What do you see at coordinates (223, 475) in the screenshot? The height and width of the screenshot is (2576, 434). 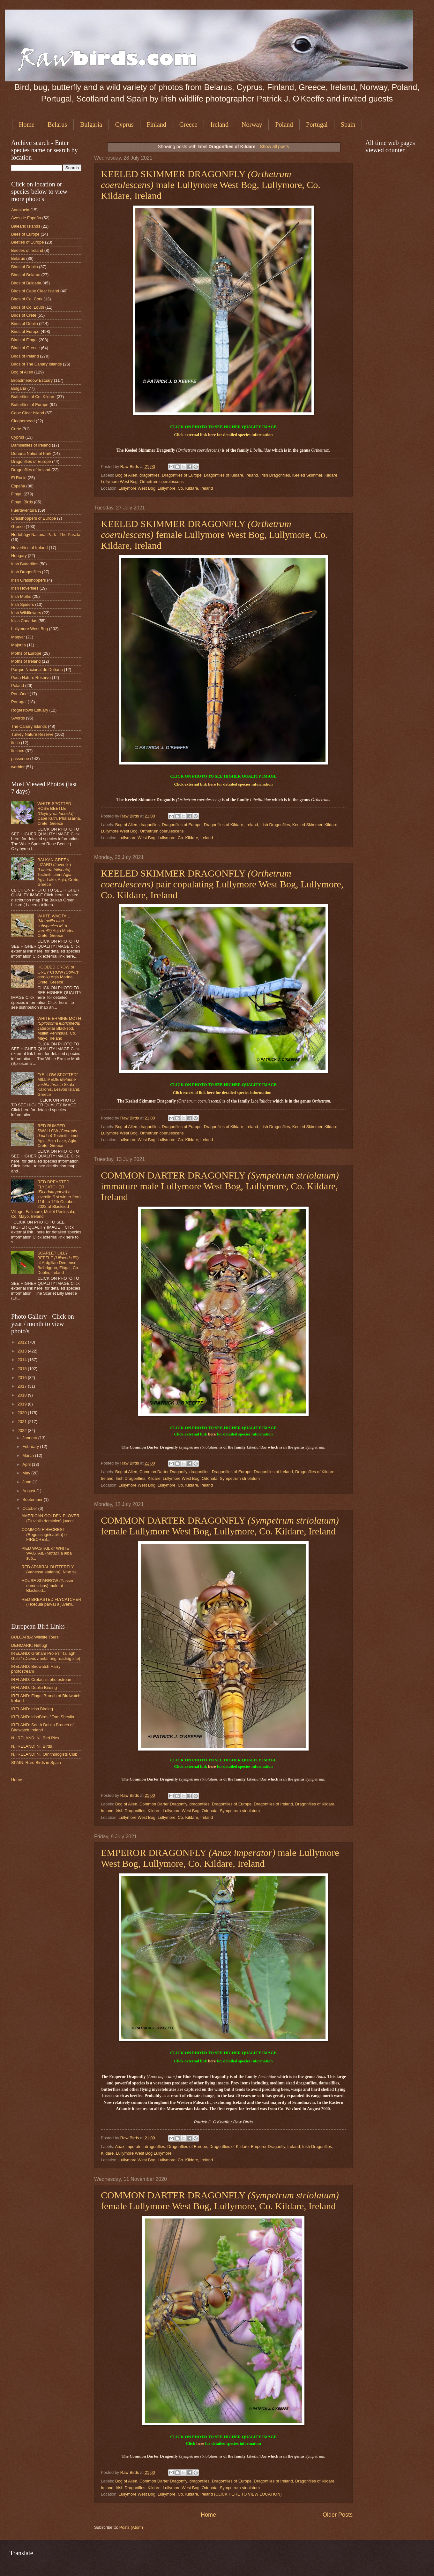 I see `Dragonflies of Kildare` at bounding box center [223, 475].